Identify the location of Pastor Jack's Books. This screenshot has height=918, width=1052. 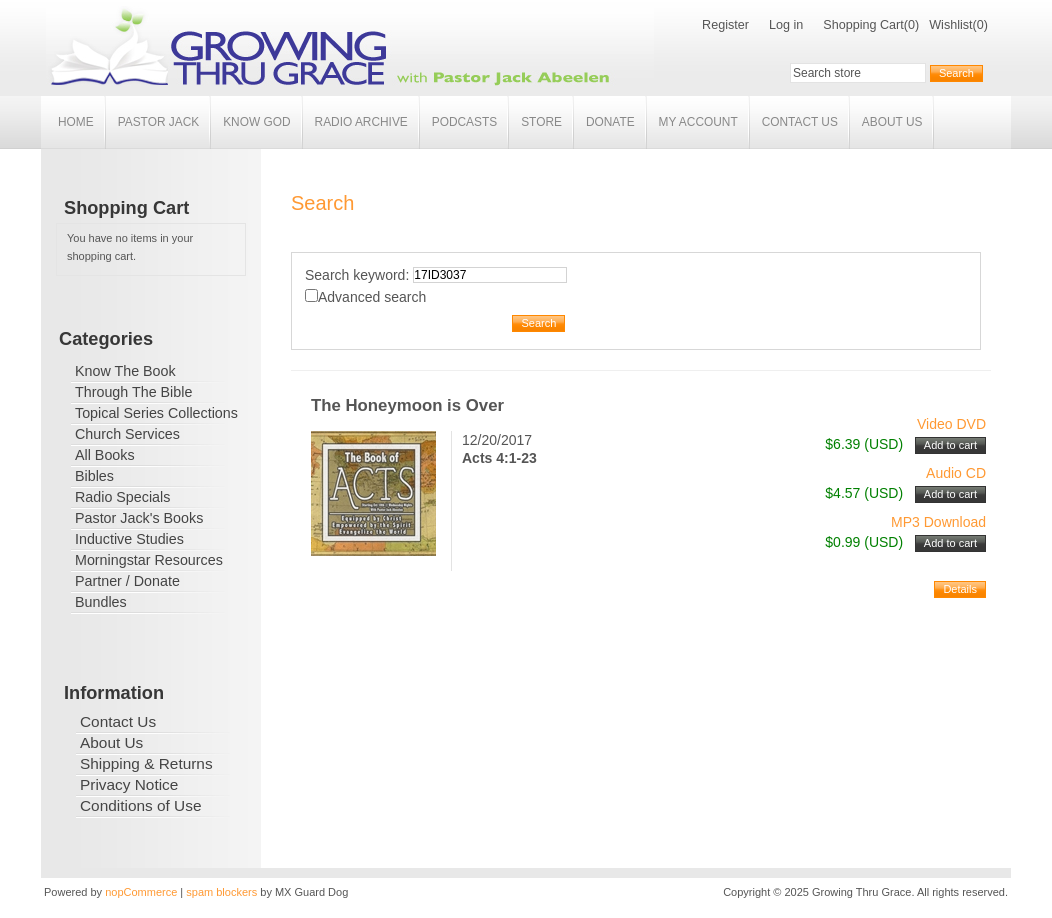
(139, 518).